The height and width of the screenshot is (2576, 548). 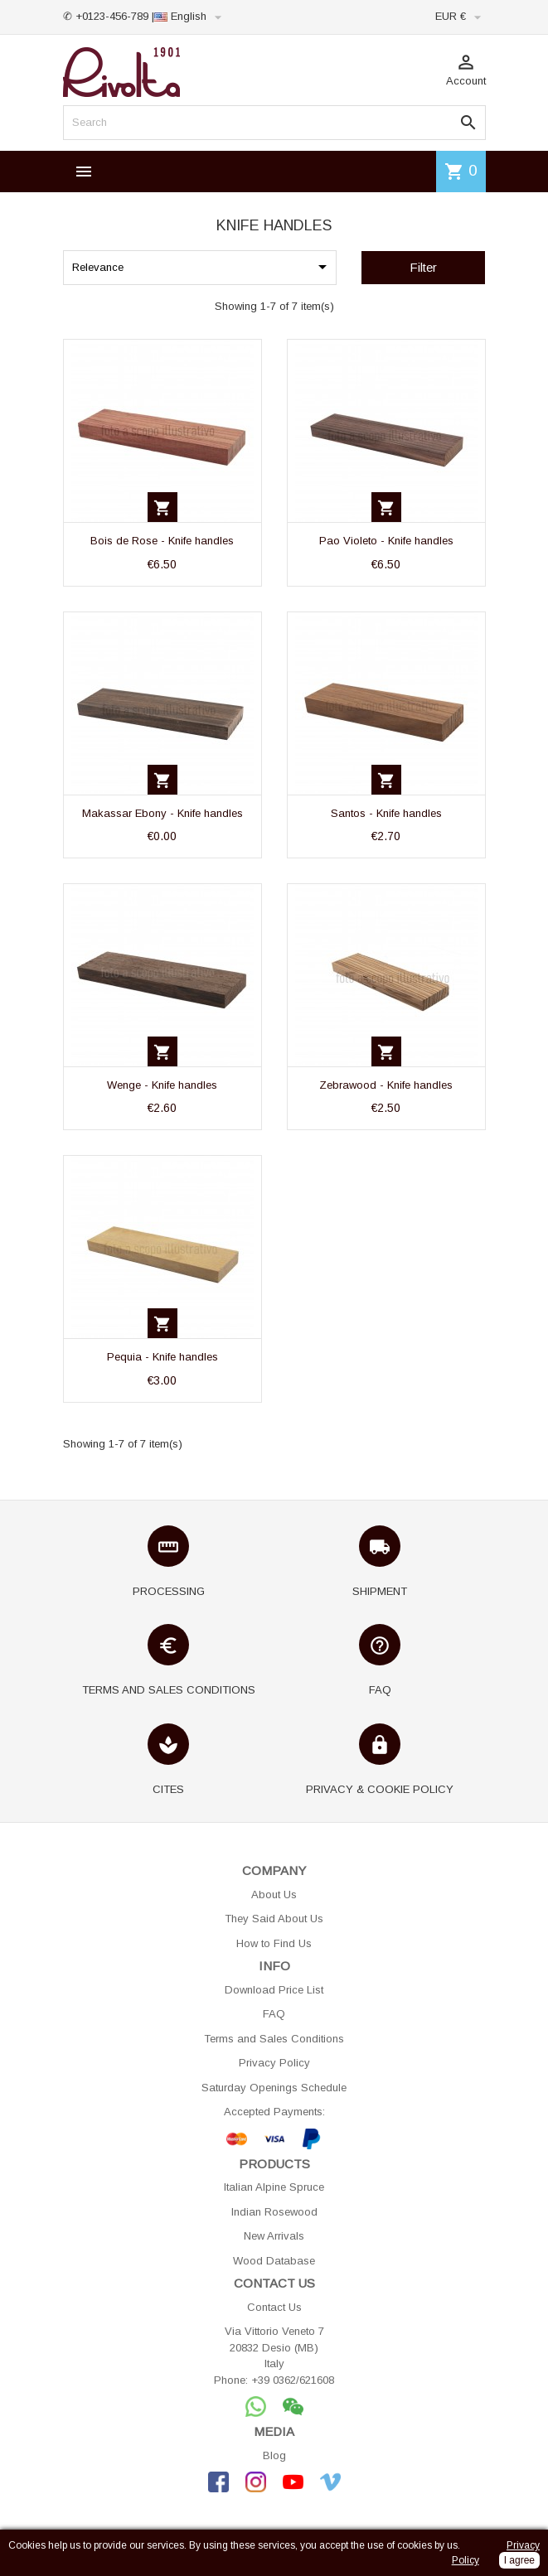 What do you see at coordinates (274, 2261) in the screenshot?
I see `Wood Database` at bounding box center [274, 2261].